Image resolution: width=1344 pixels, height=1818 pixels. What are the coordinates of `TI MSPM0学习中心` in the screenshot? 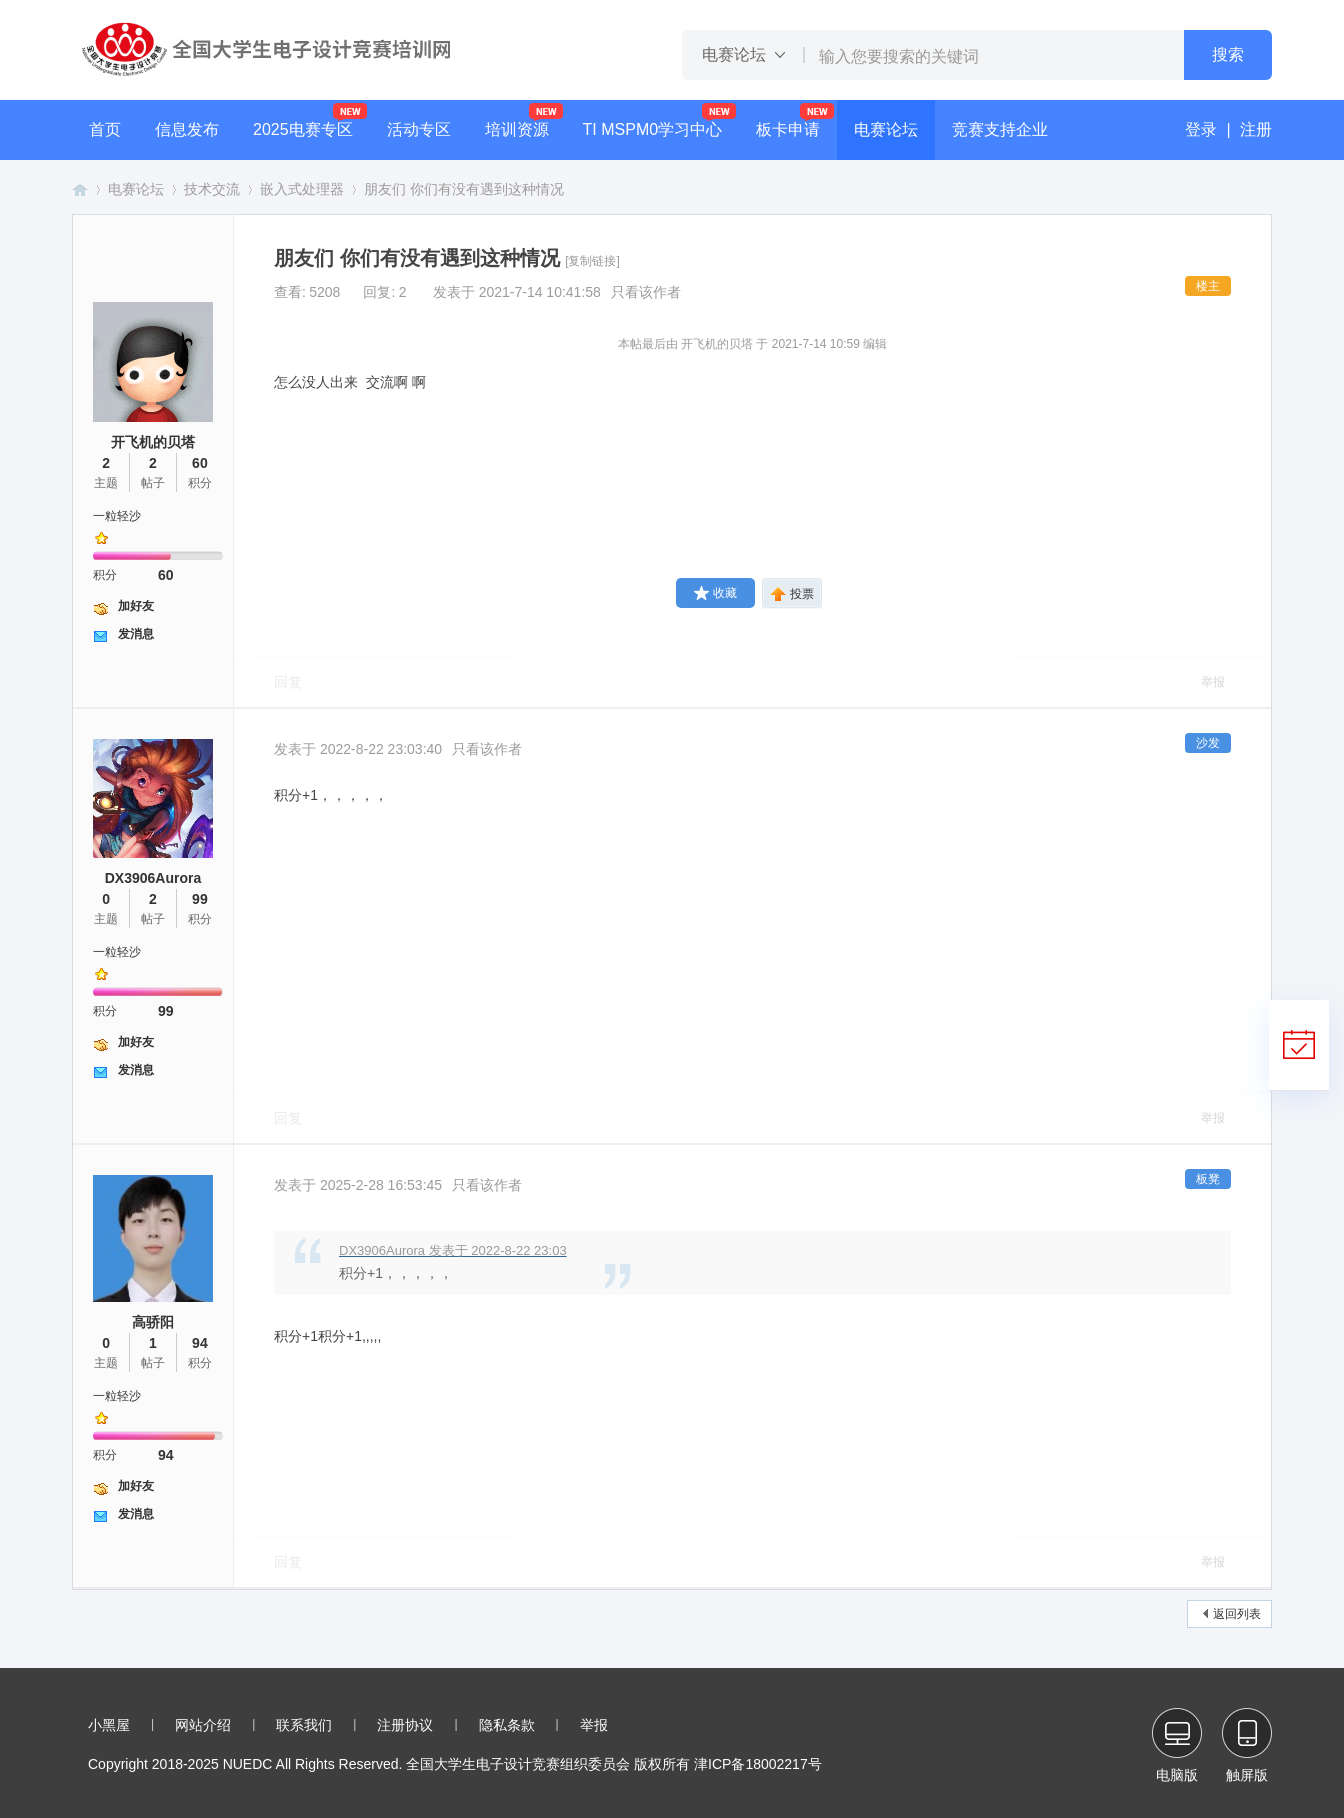 It's located at (653, 129).